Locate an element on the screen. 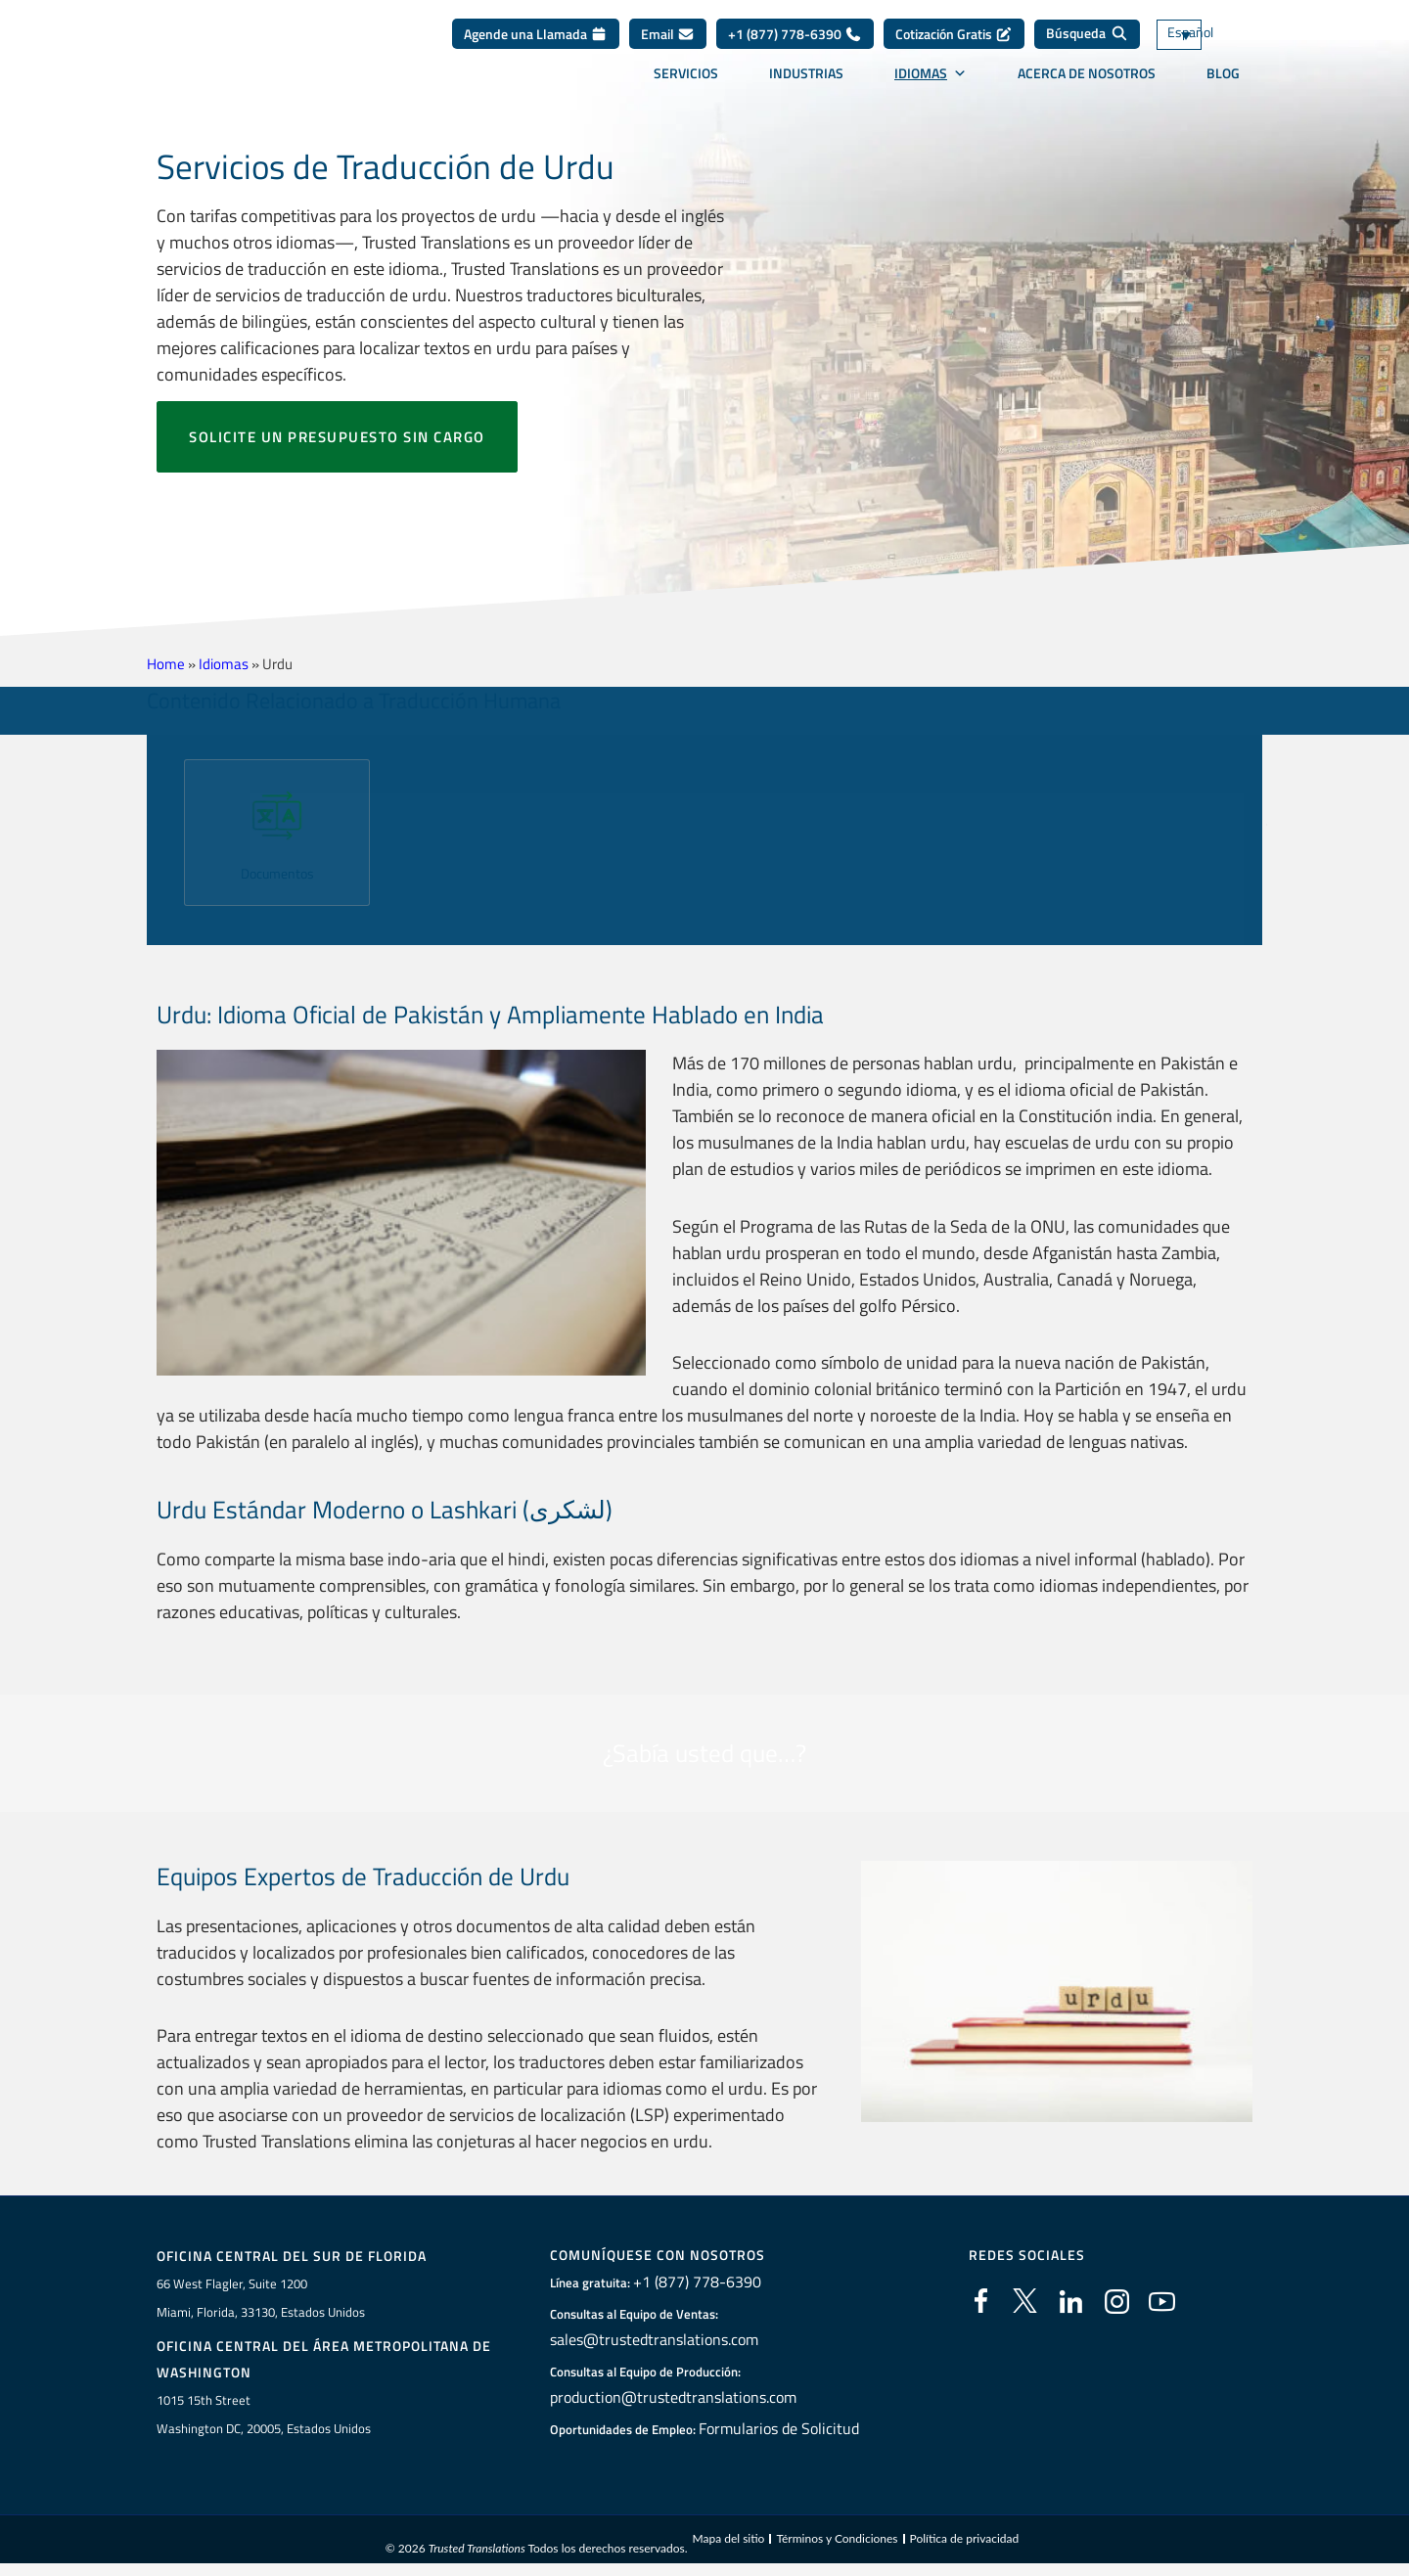 The height and width of the screenshot is (2576, 1409). Términos y Condiciones is located at coordinates (836, 2541).